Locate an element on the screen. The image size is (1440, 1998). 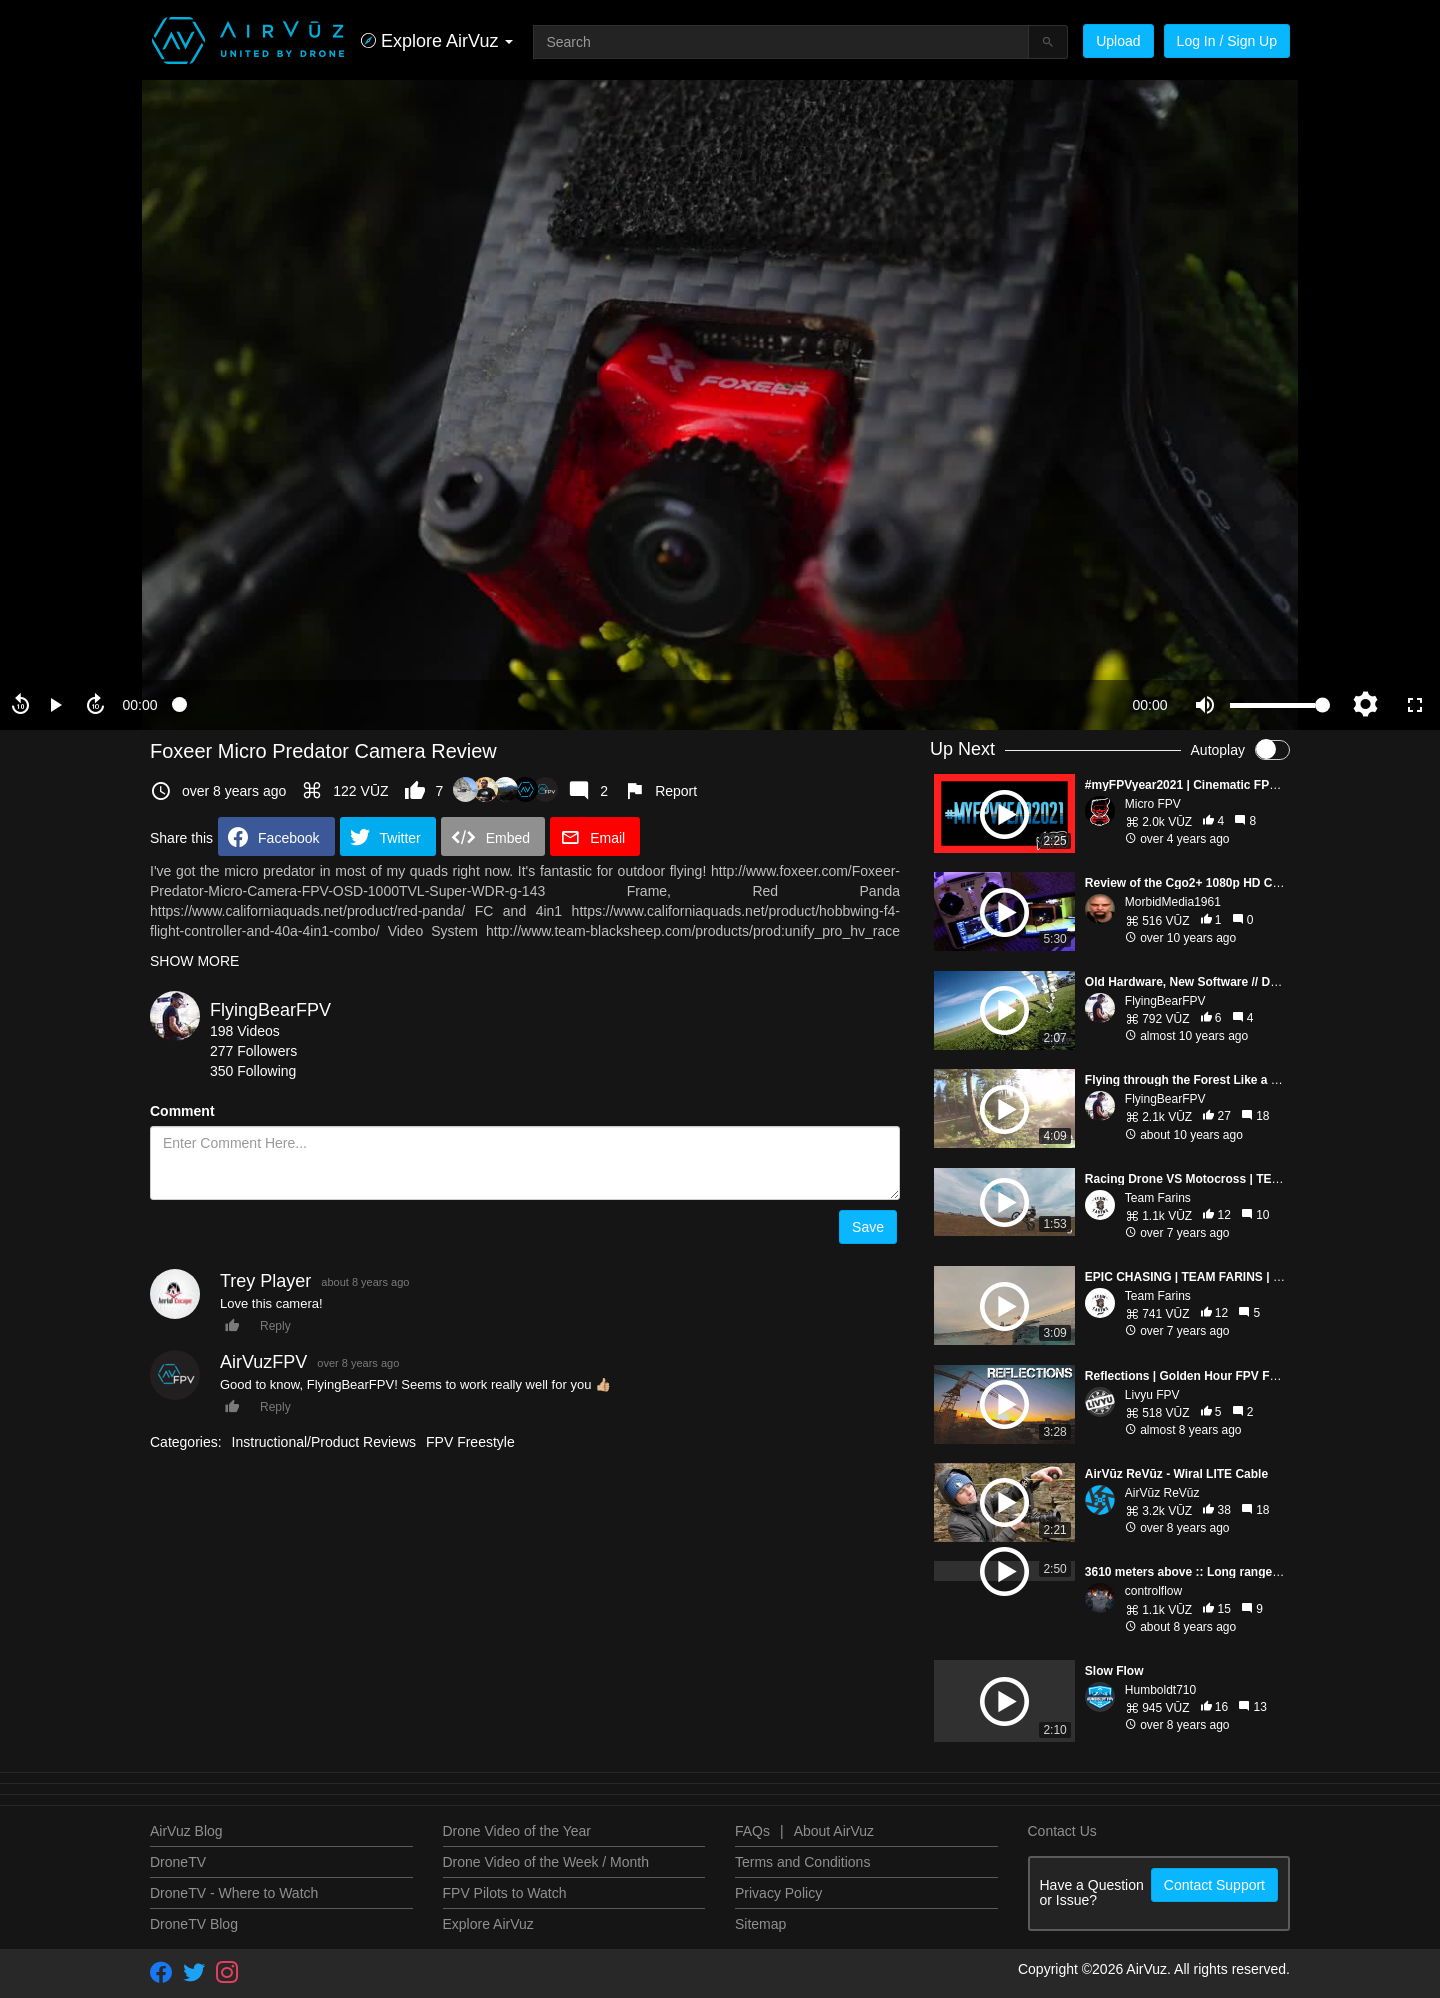
MorbidMedia1961 is located at coordinates (1173, 902).